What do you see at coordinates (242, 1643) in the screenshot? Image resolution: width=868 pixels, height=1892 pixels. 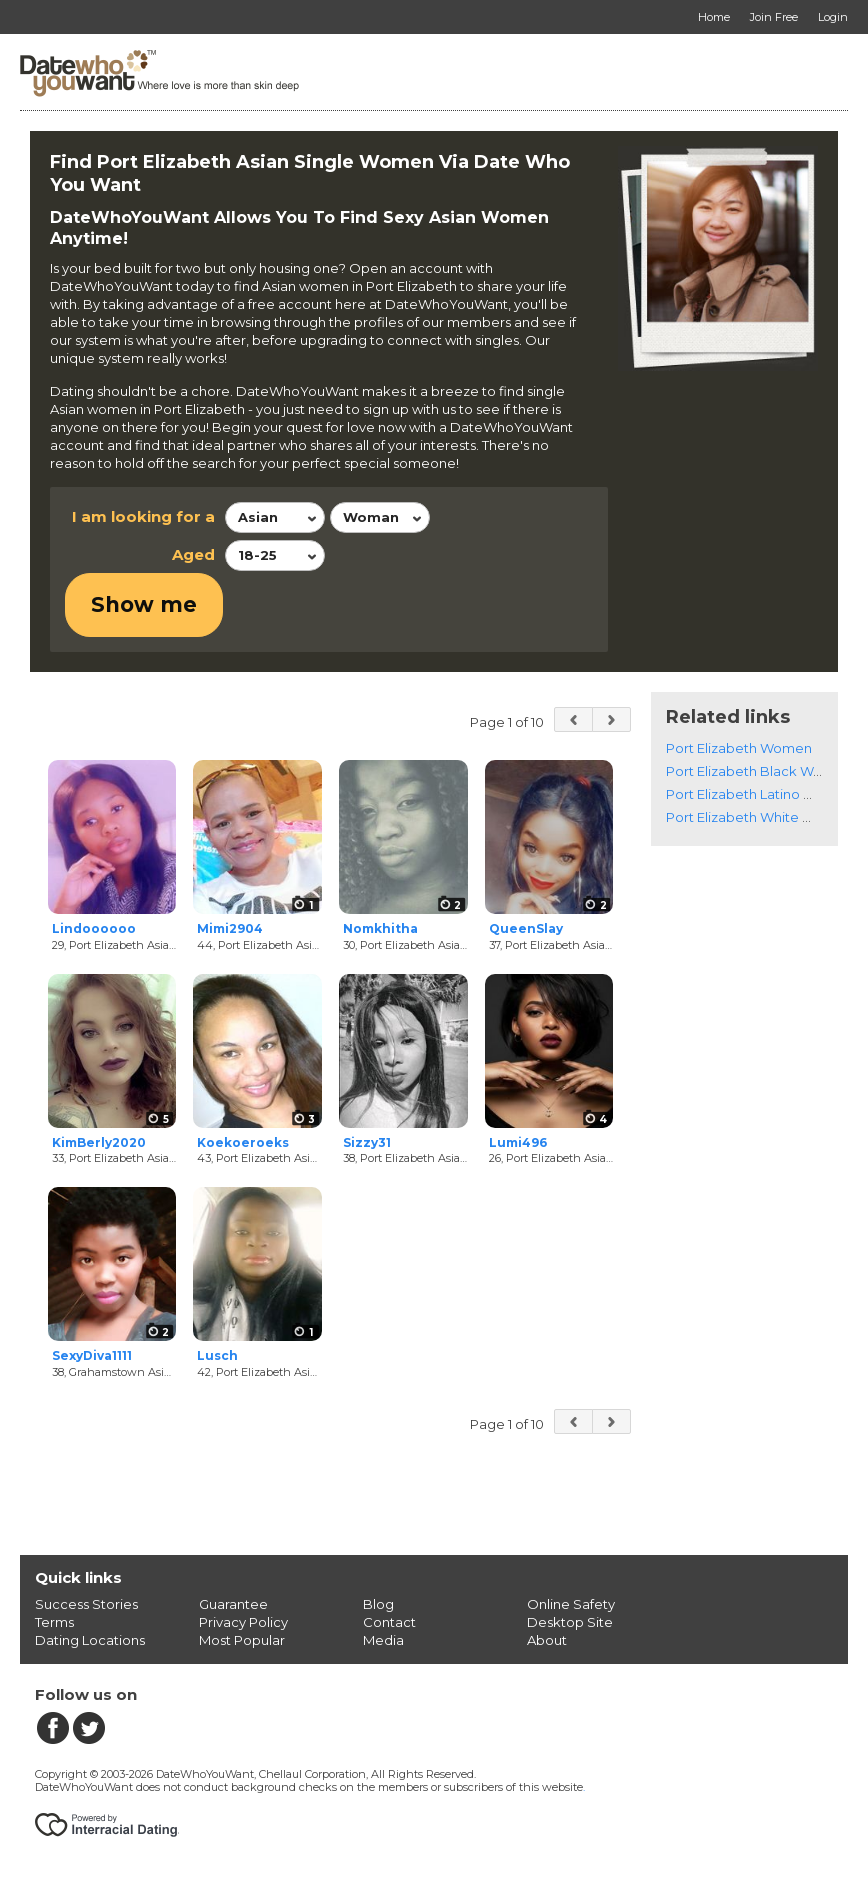 I see `Most Popular` at bounding box center [242, 1643].